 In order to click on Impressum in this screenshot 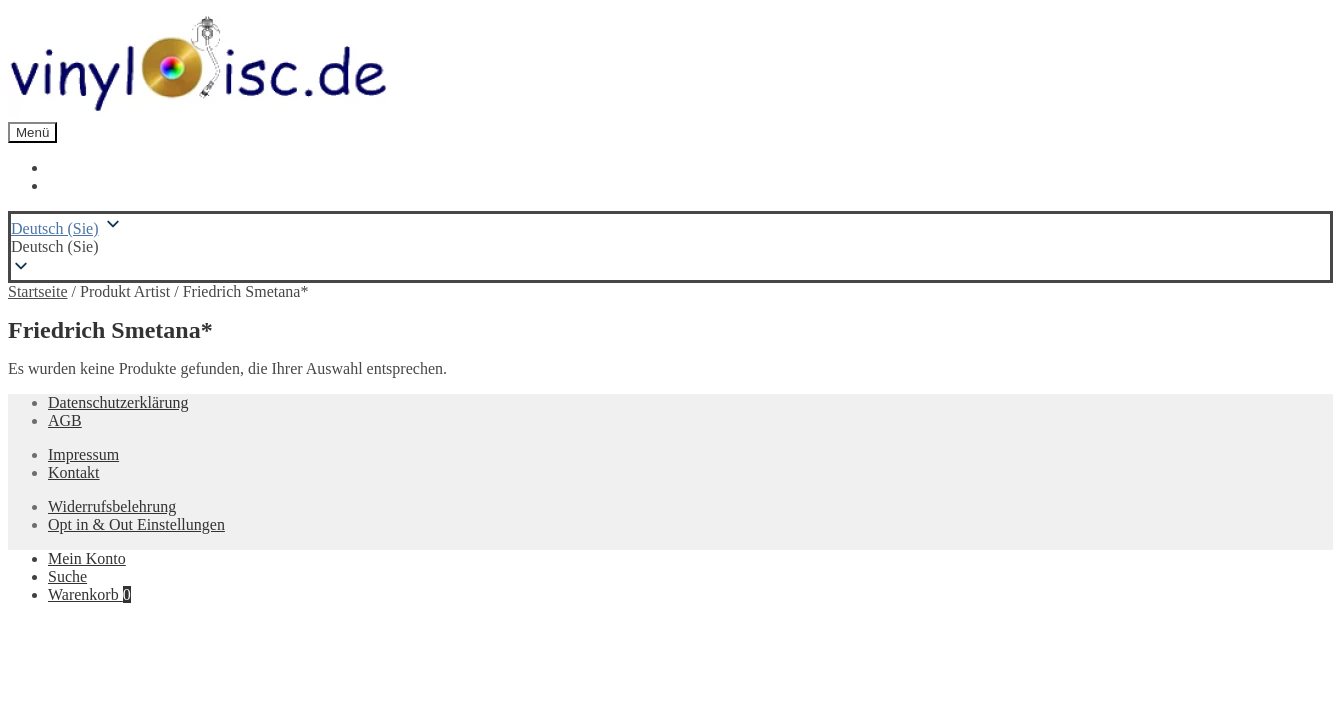, I will do `click(83, 454)`.